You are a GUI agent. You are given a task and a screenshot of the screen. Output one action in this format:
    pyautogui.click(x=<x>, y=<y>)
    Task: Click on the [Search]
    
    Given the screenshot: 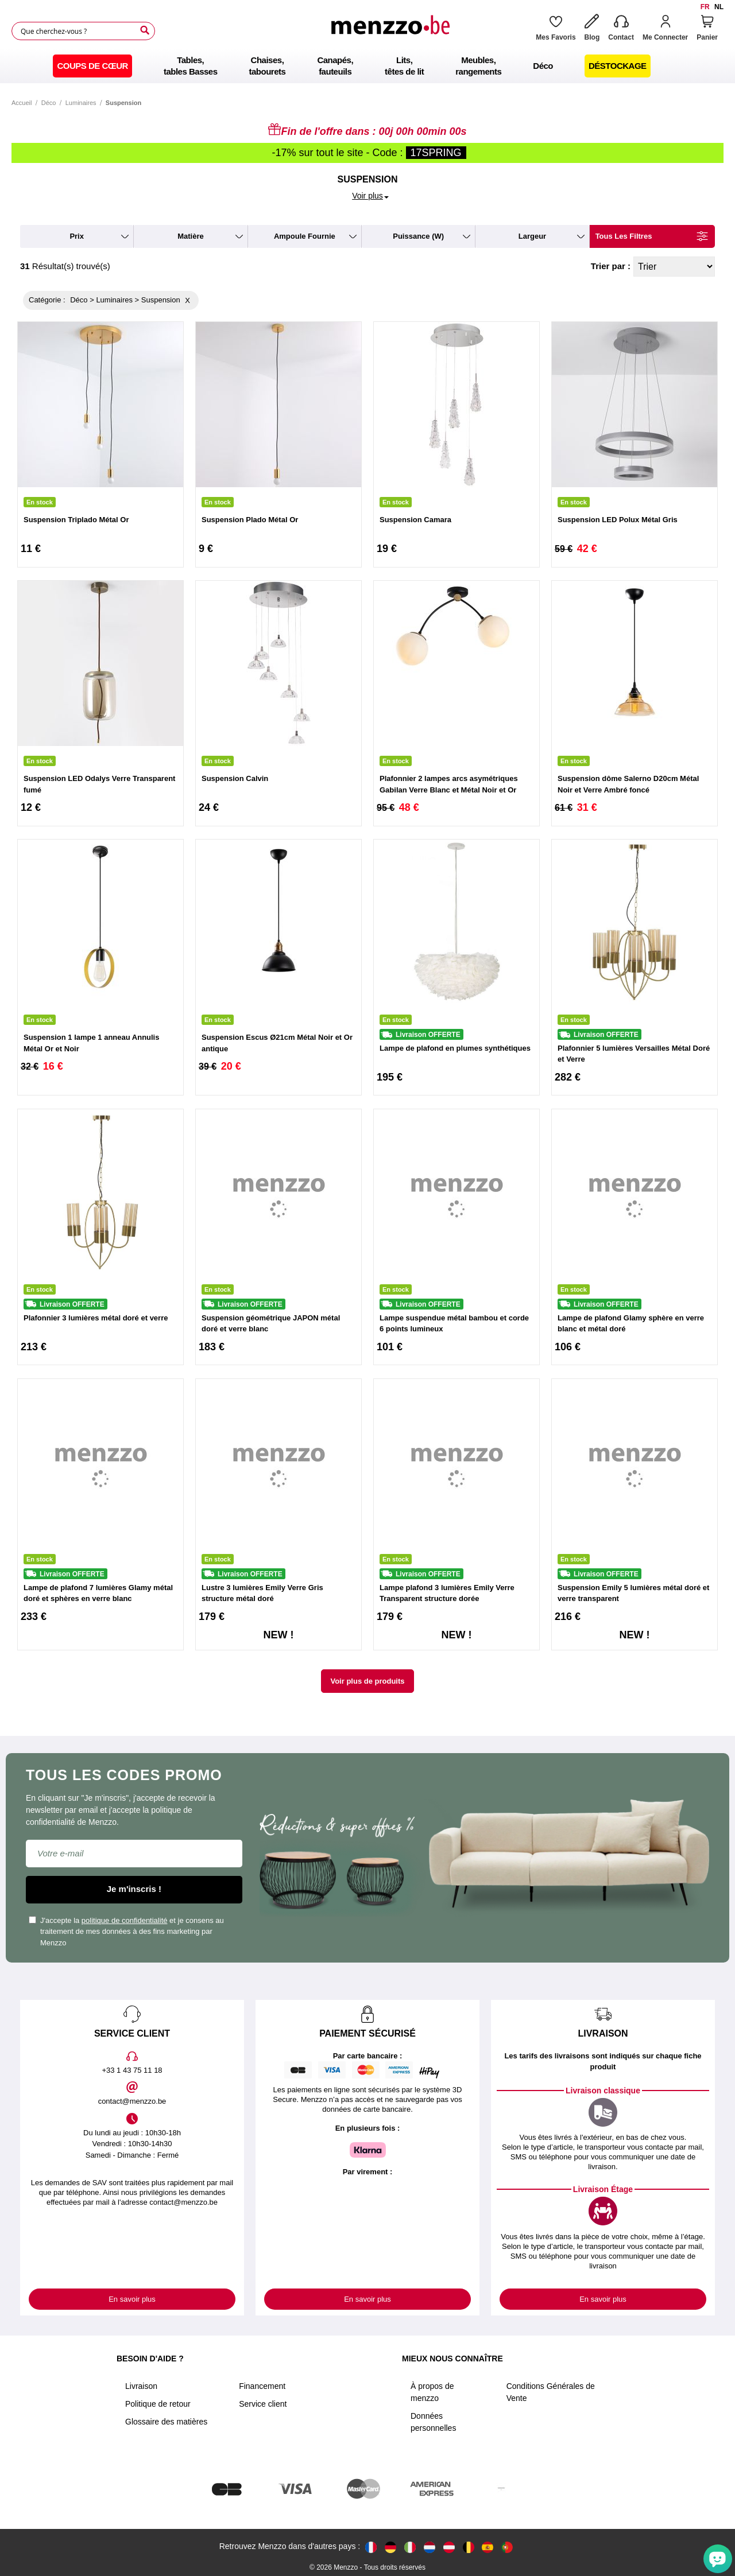 What is the action you would take?
    pyautogui.click(x=144, y=30)
    